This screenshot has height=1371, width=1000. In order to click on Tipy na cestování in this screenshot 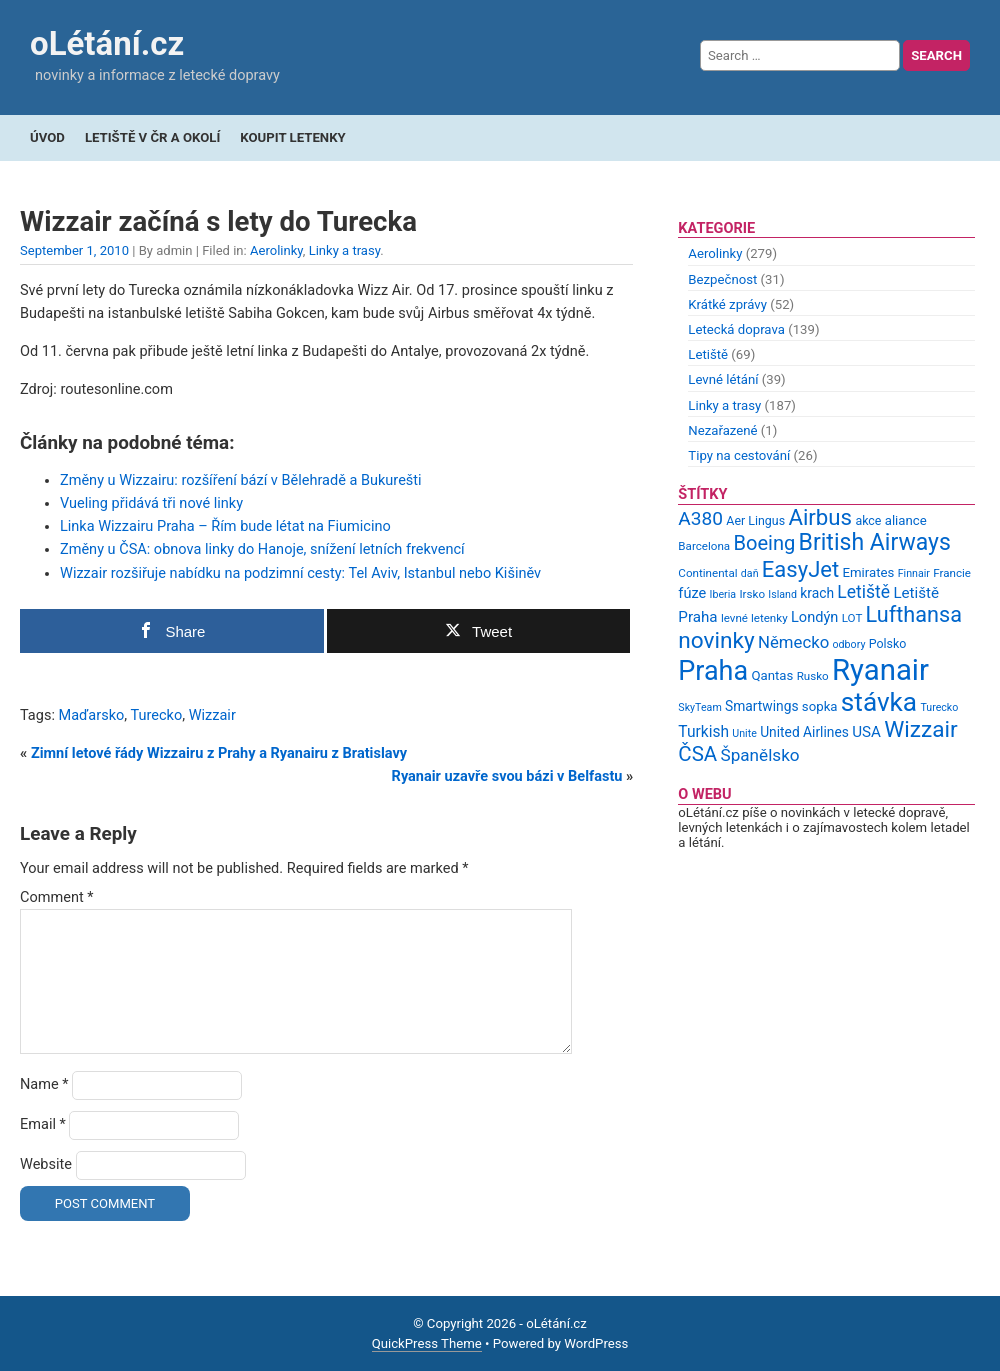, I will do `click(739, 455)`.